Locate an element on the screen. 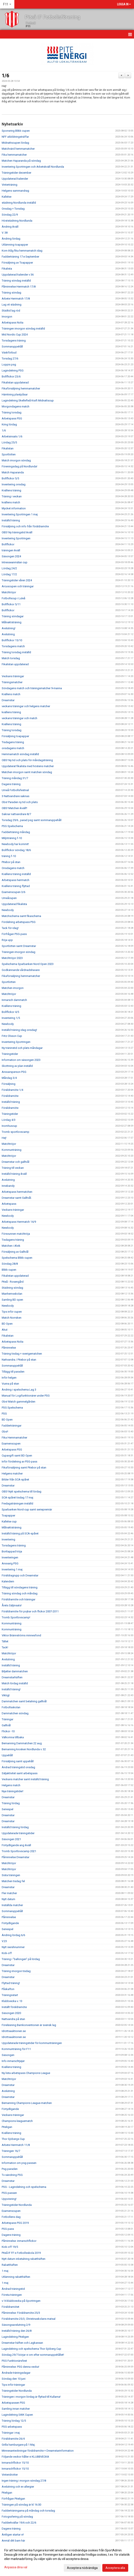 The image size is (134, 2576). Dreamstar-häften och Lagkassan is located at coordinates (22, 2342).